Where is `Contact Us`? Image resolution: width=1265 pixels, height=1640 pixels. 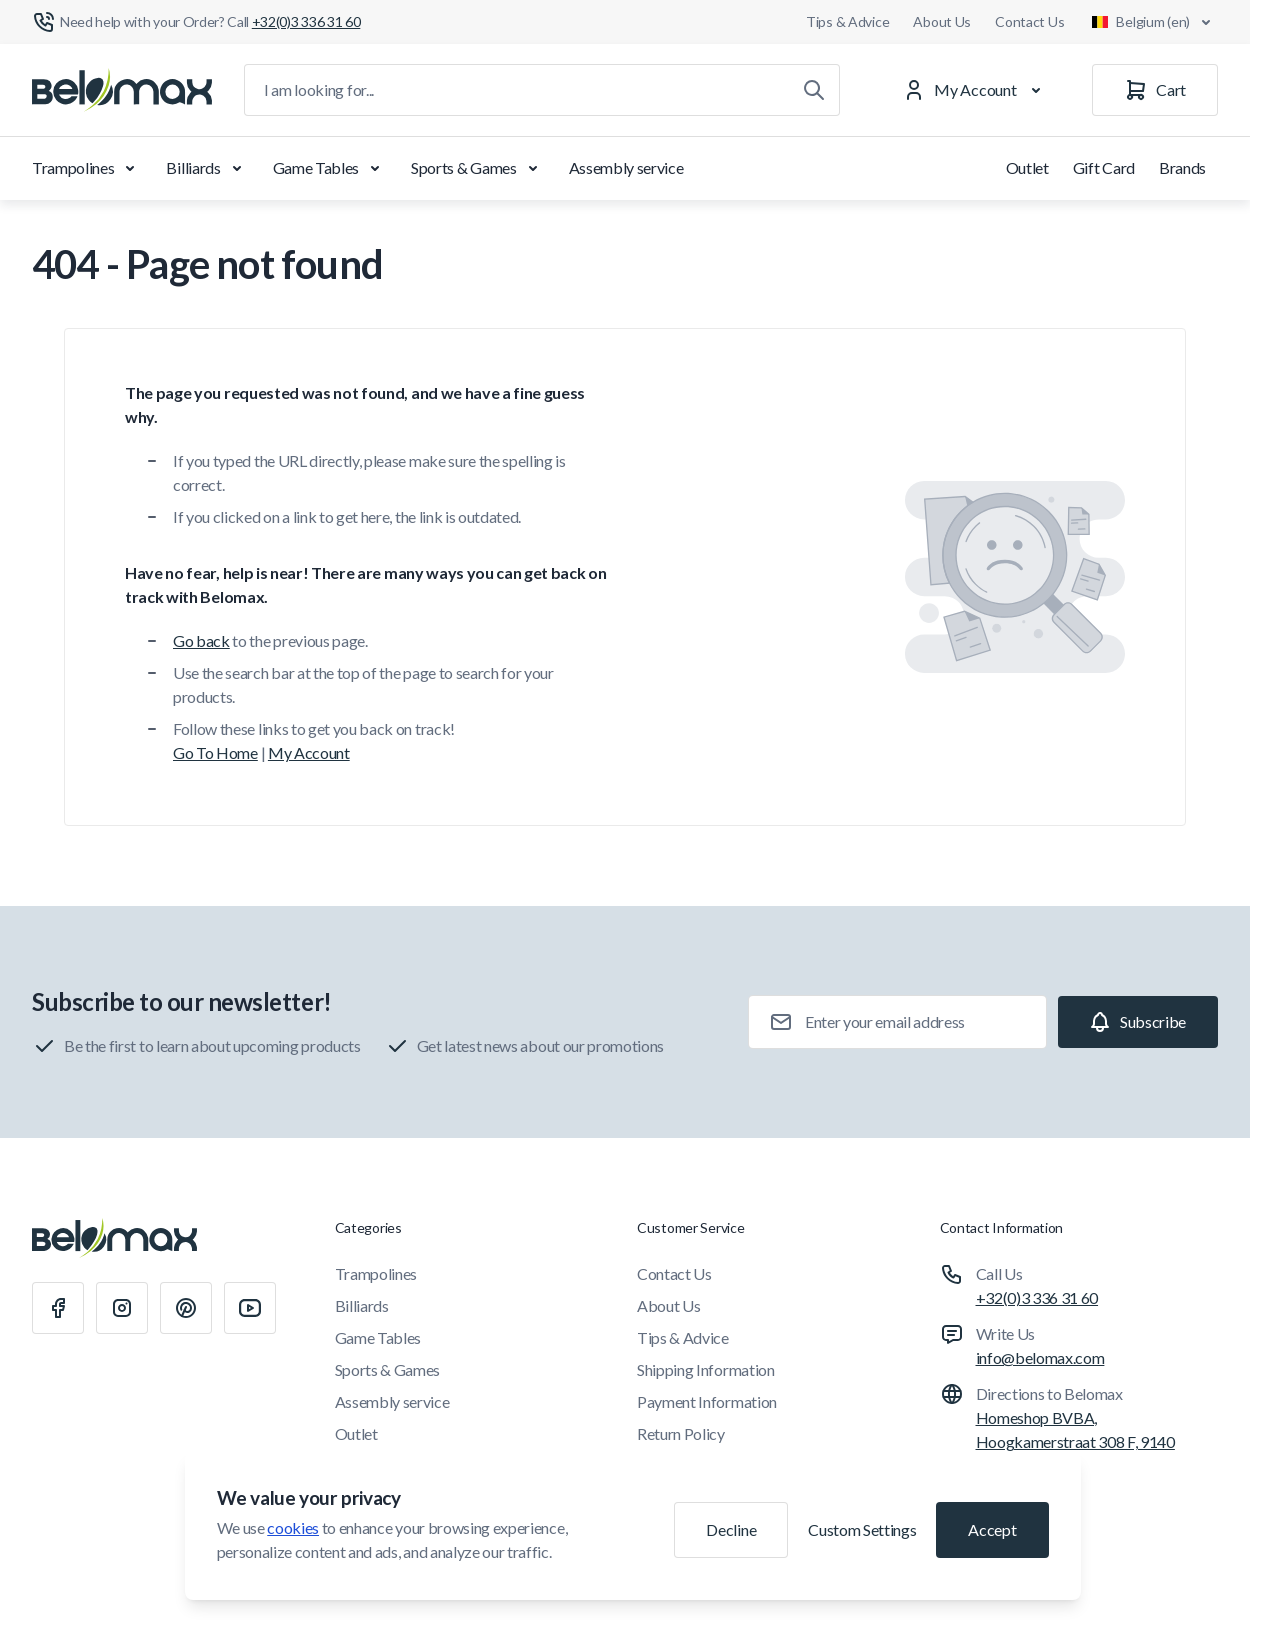
Contact Us is located at coordinates (1029, 21).